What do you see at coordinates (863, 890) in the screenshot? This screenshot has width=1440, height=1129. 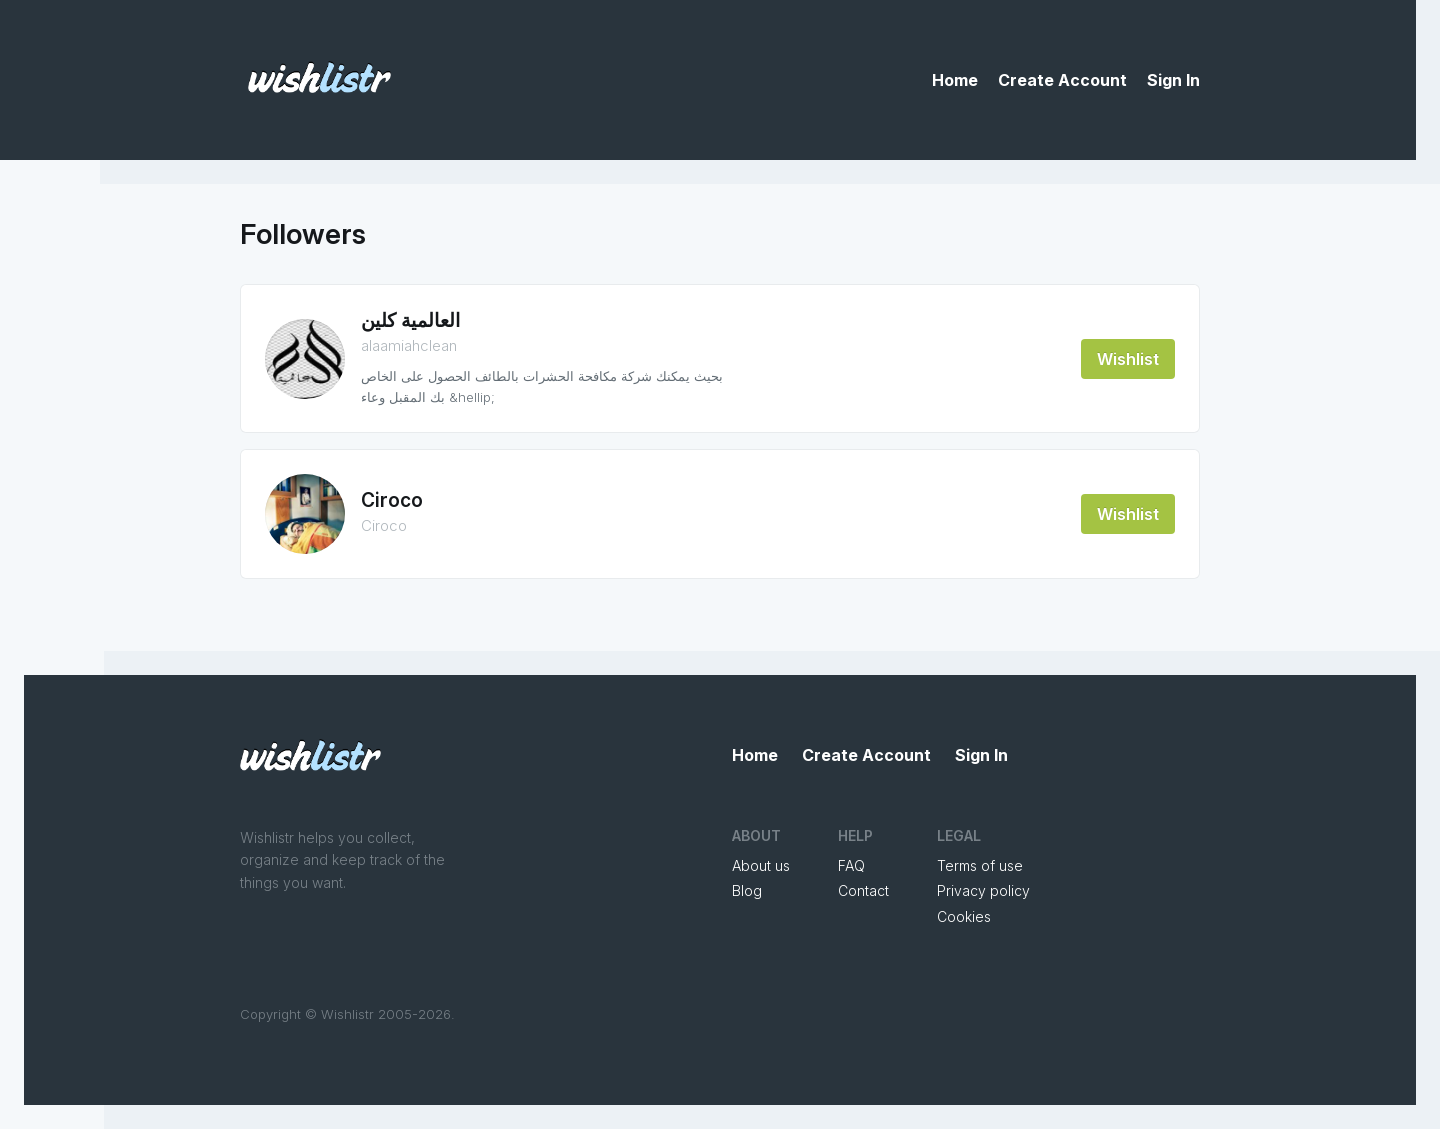 I see `Contact` at bounding box center [863, 890].